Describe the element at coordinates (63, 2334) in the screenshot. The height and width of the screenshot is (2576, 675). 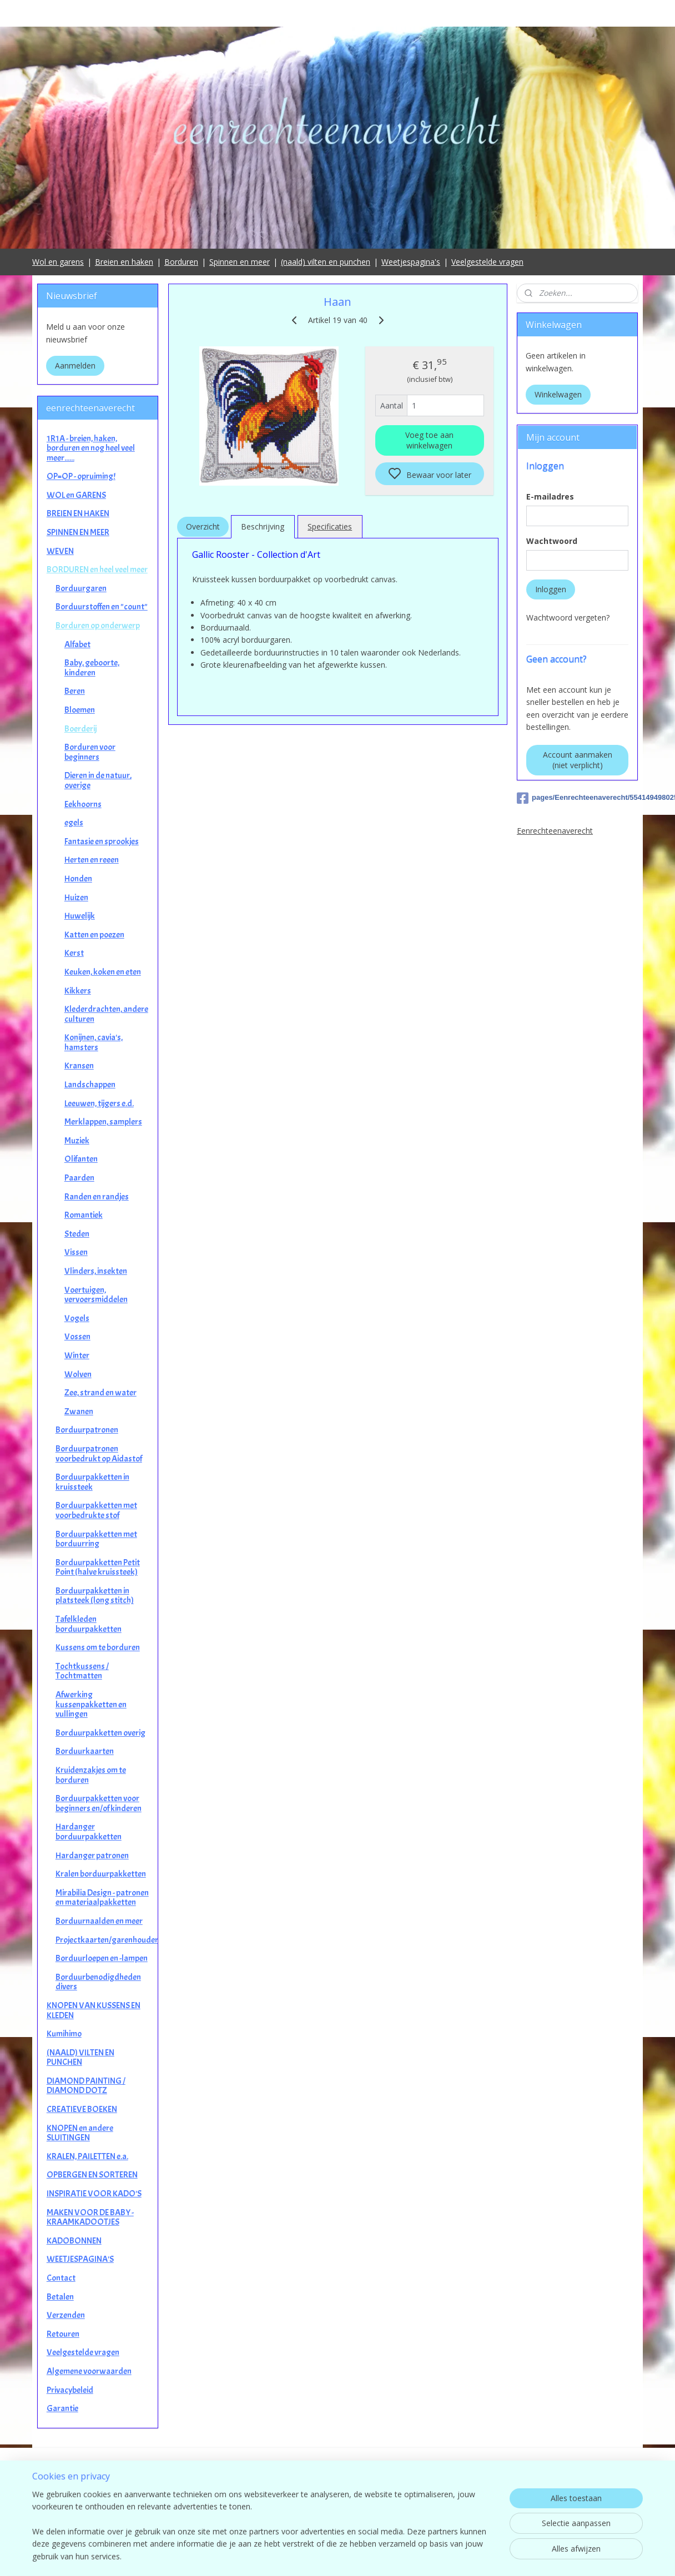
I see `Retouren` at that location.